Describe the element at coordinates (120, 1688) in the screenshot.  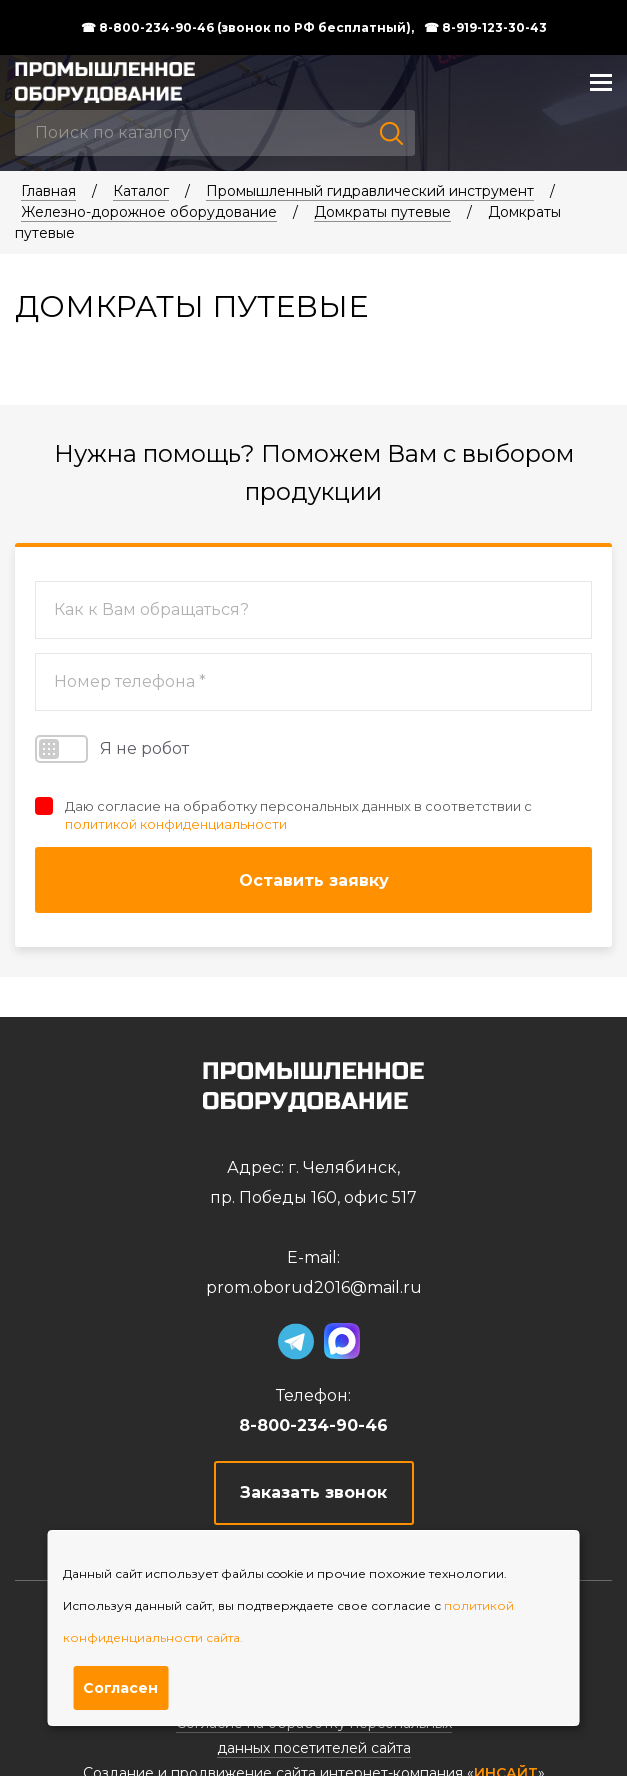
I see `Согласен` at that location.